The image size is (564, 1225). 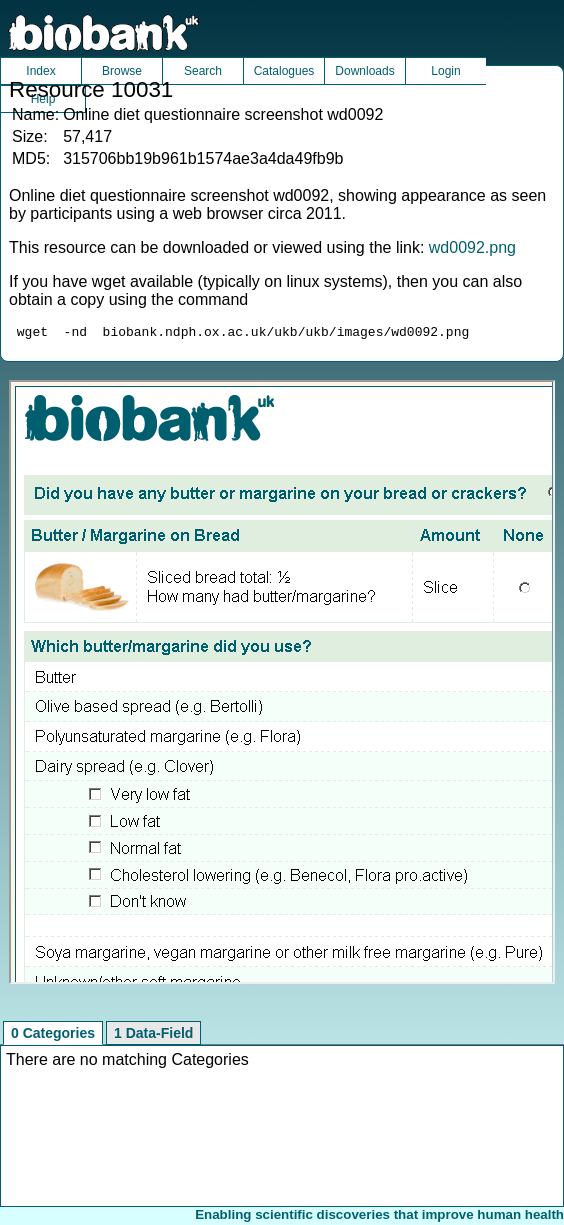 I want to click on Catalogues, so click(x=284, y=71).